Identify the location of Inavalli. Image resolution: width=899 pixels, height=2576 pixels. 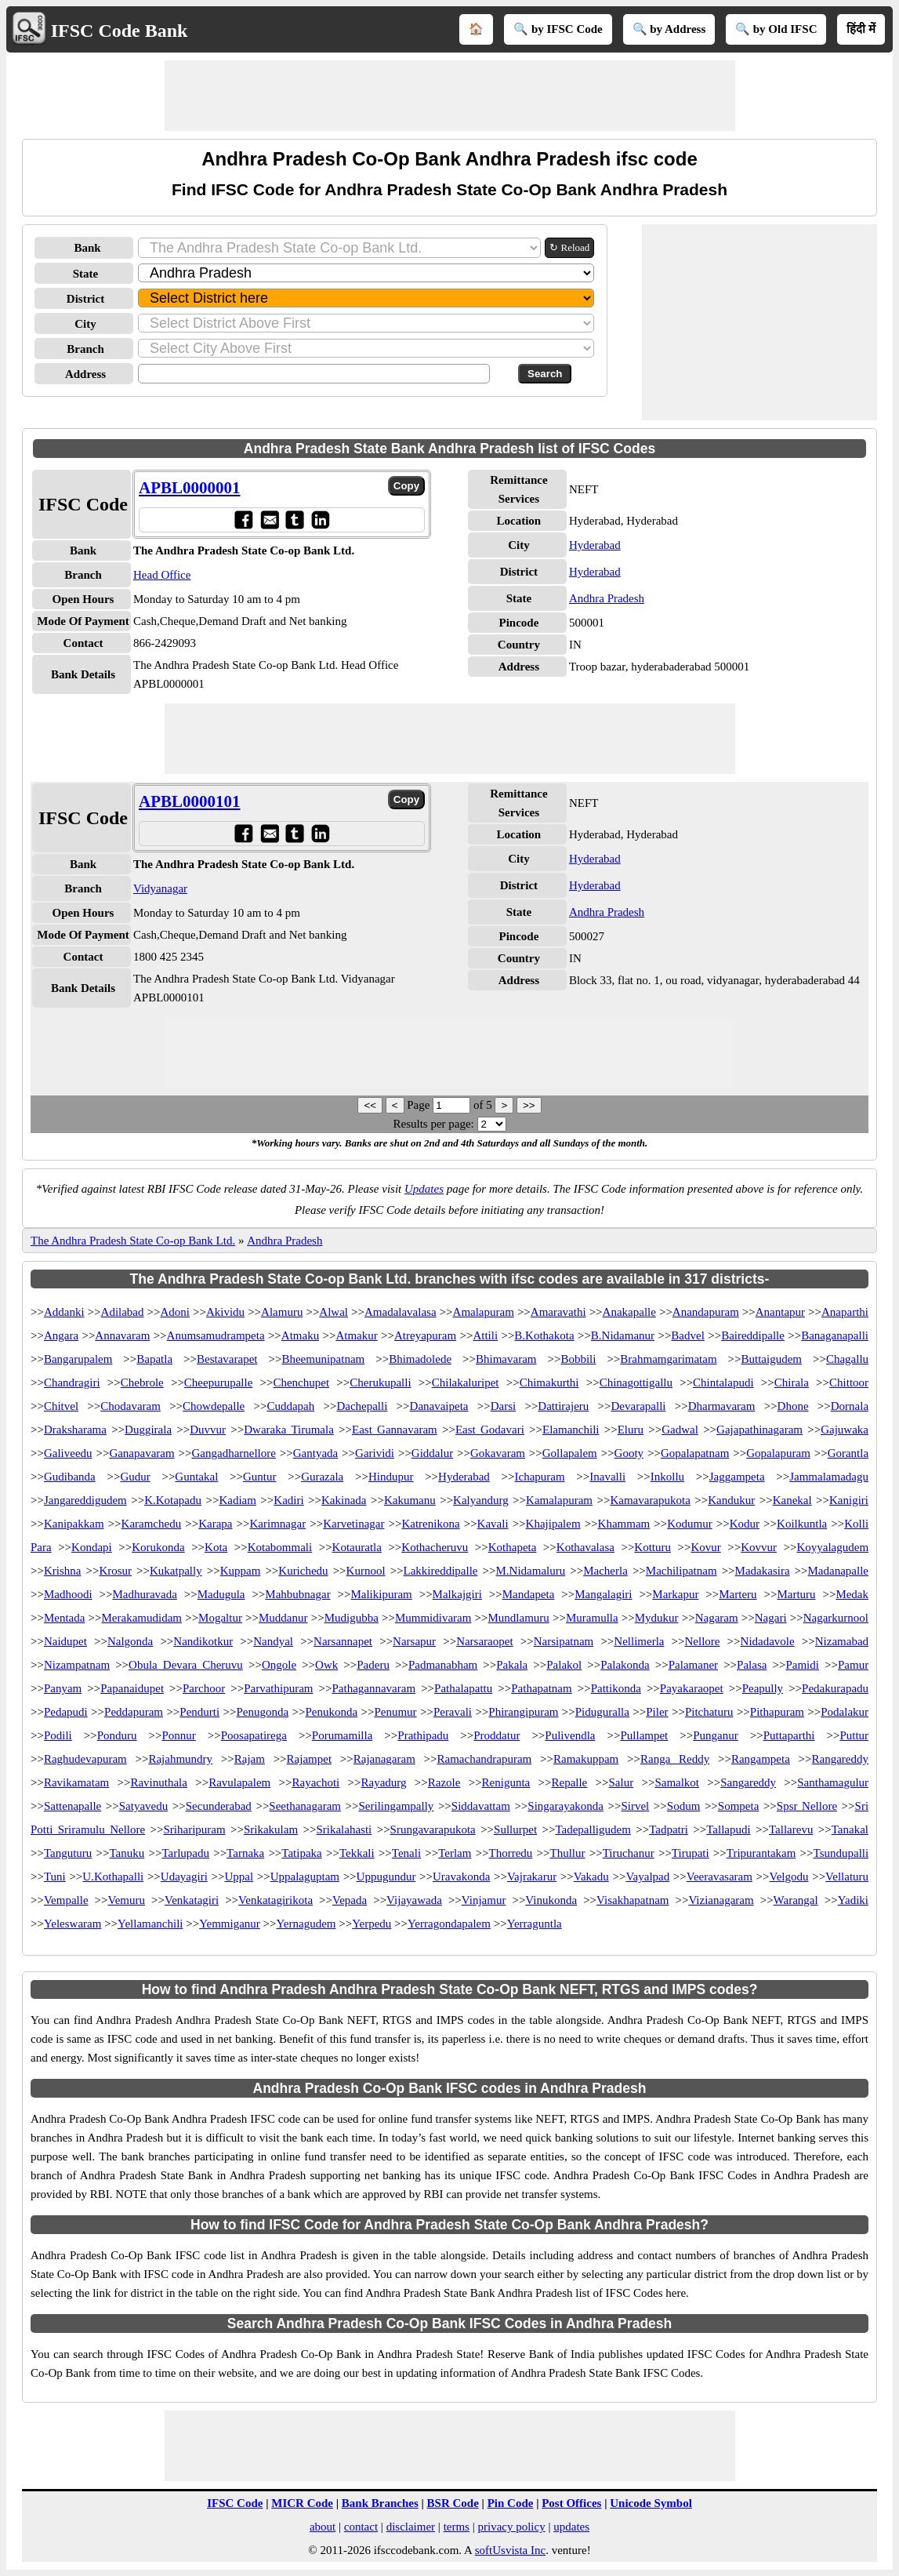
(607, 1476).